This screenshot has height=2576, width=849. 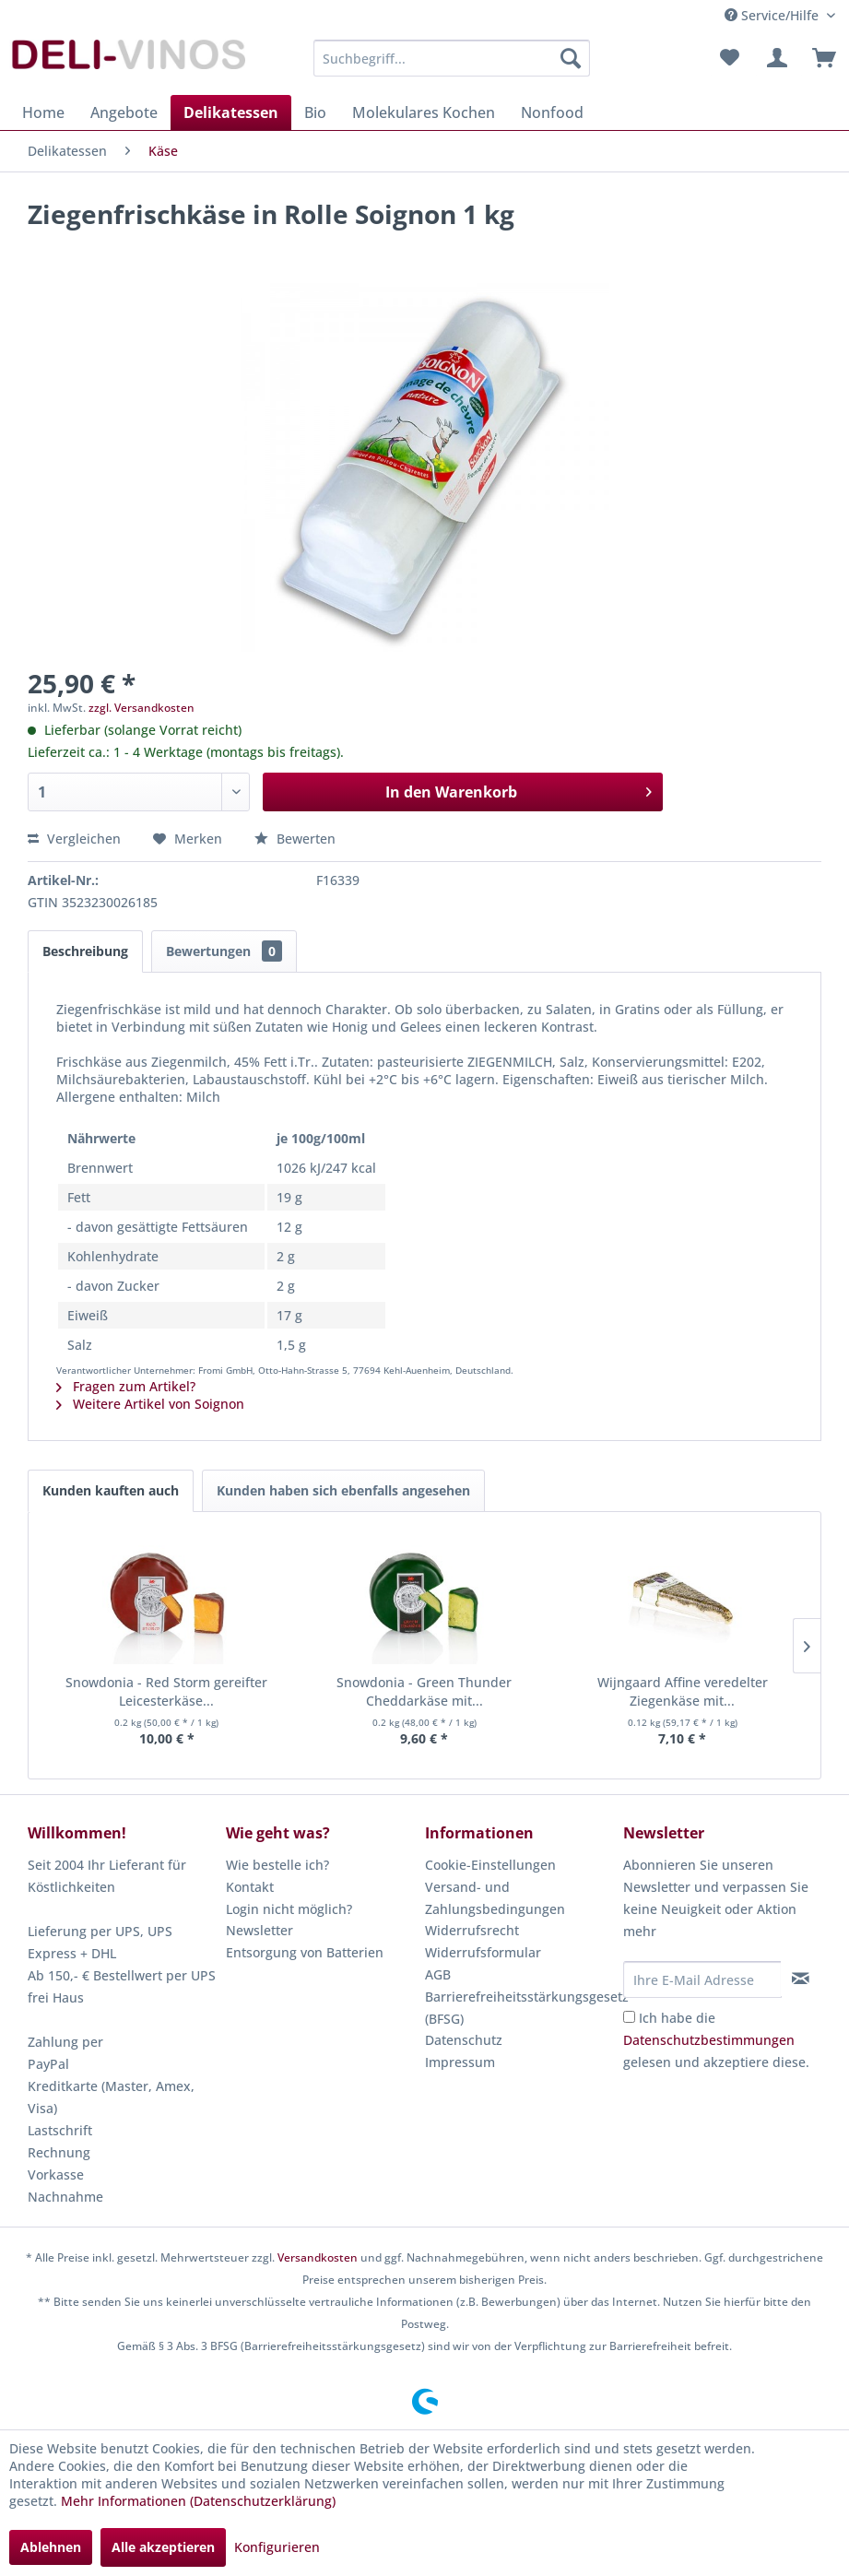 I want to click on [Home], so click(x=43, y=112).